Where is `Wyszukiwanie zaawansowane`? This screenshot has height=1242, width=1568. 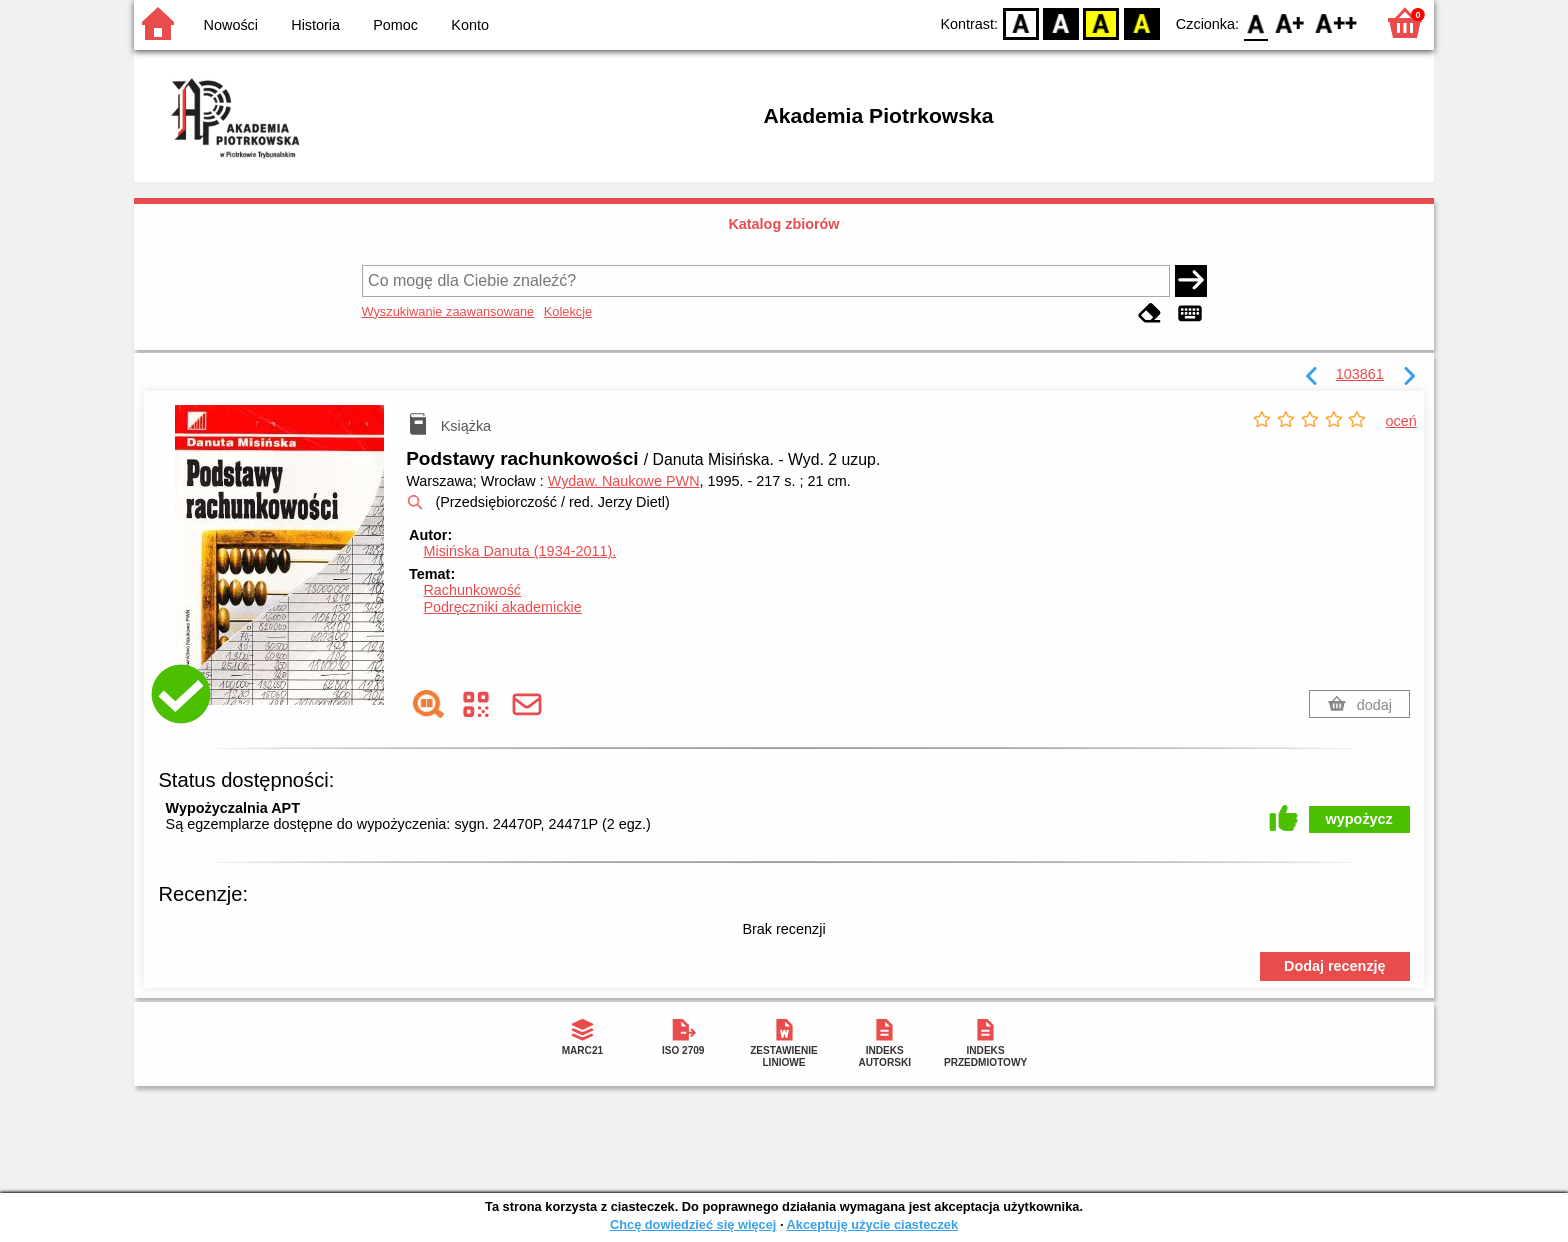
Wyszukiwanie zaawansowane is located at coordinates (448, 311).